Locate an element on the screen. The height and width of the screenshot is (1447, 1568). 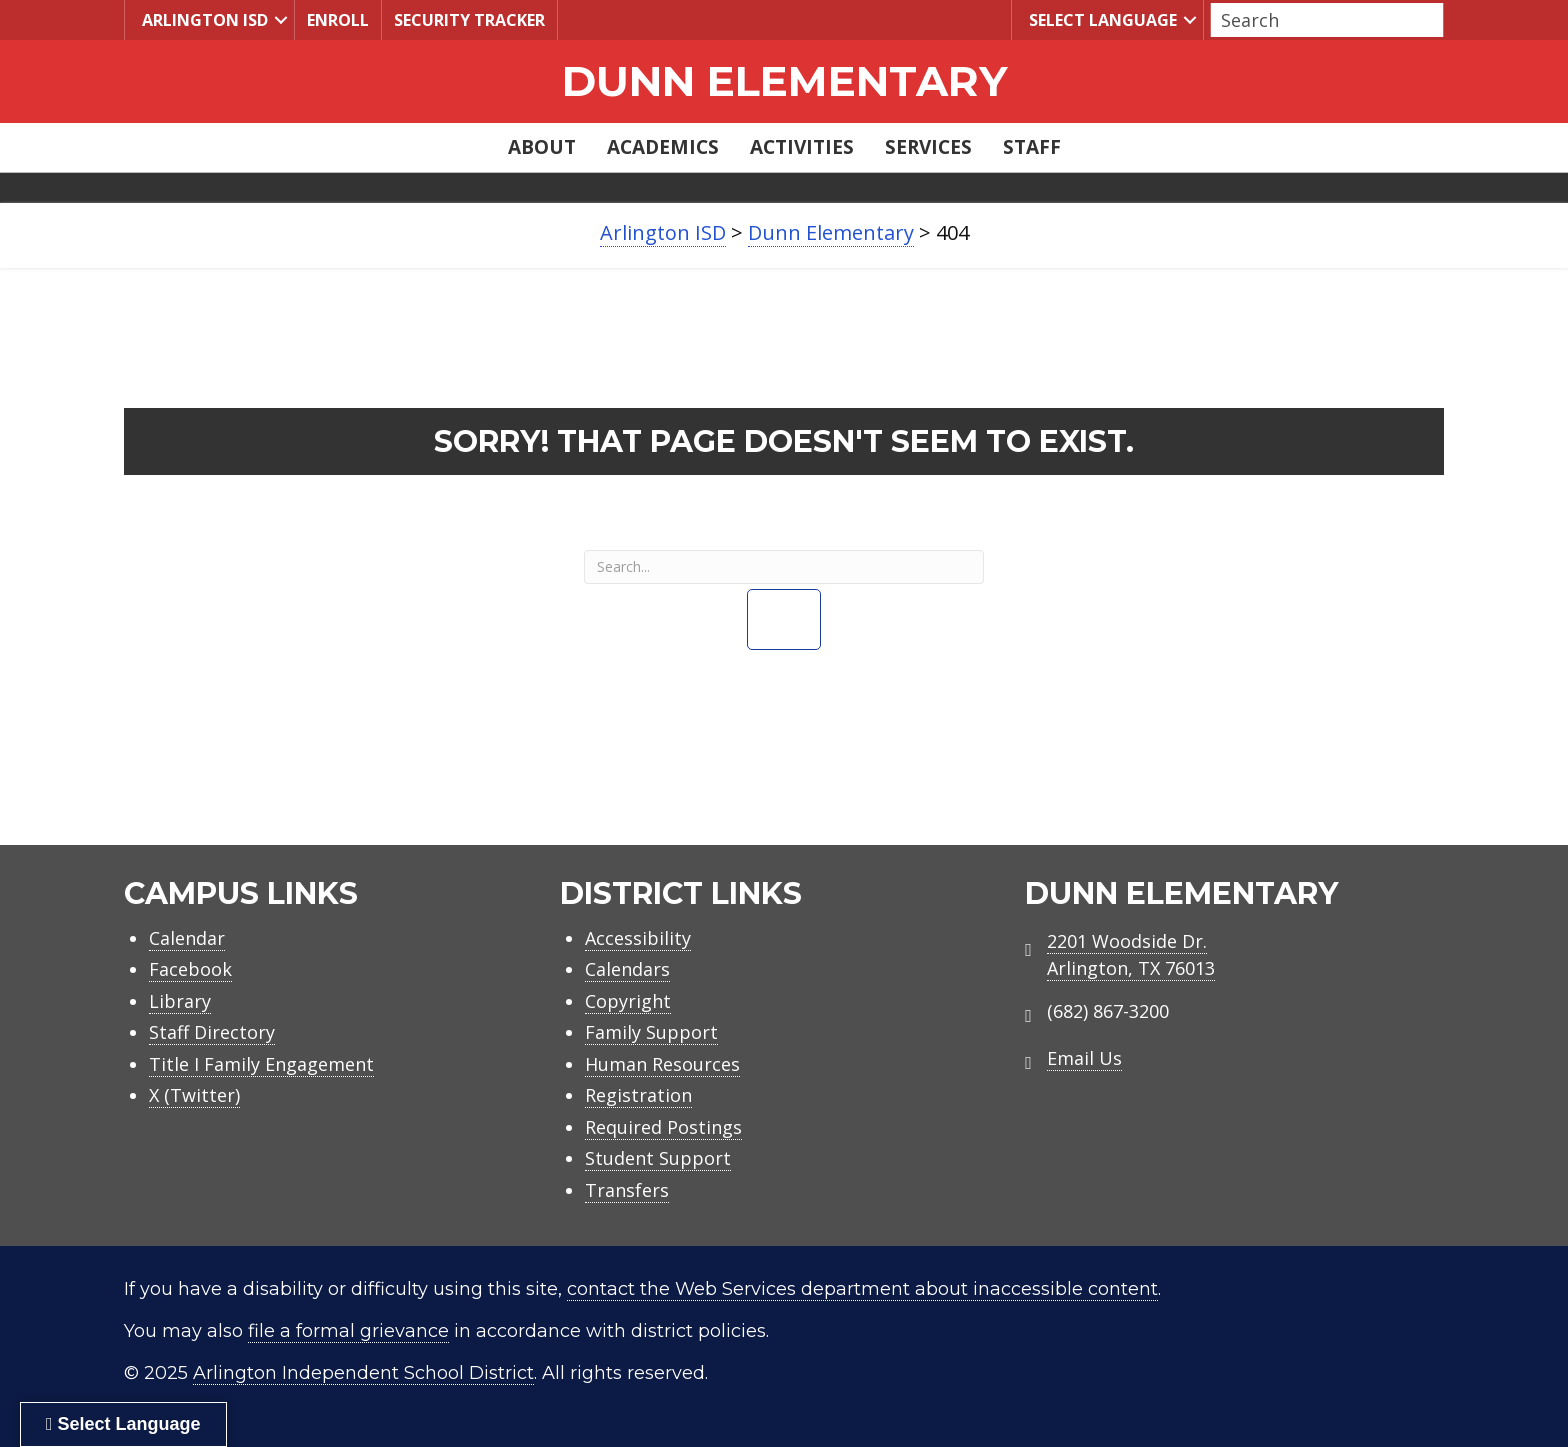
Calendars is located at coordinates (627, 969).